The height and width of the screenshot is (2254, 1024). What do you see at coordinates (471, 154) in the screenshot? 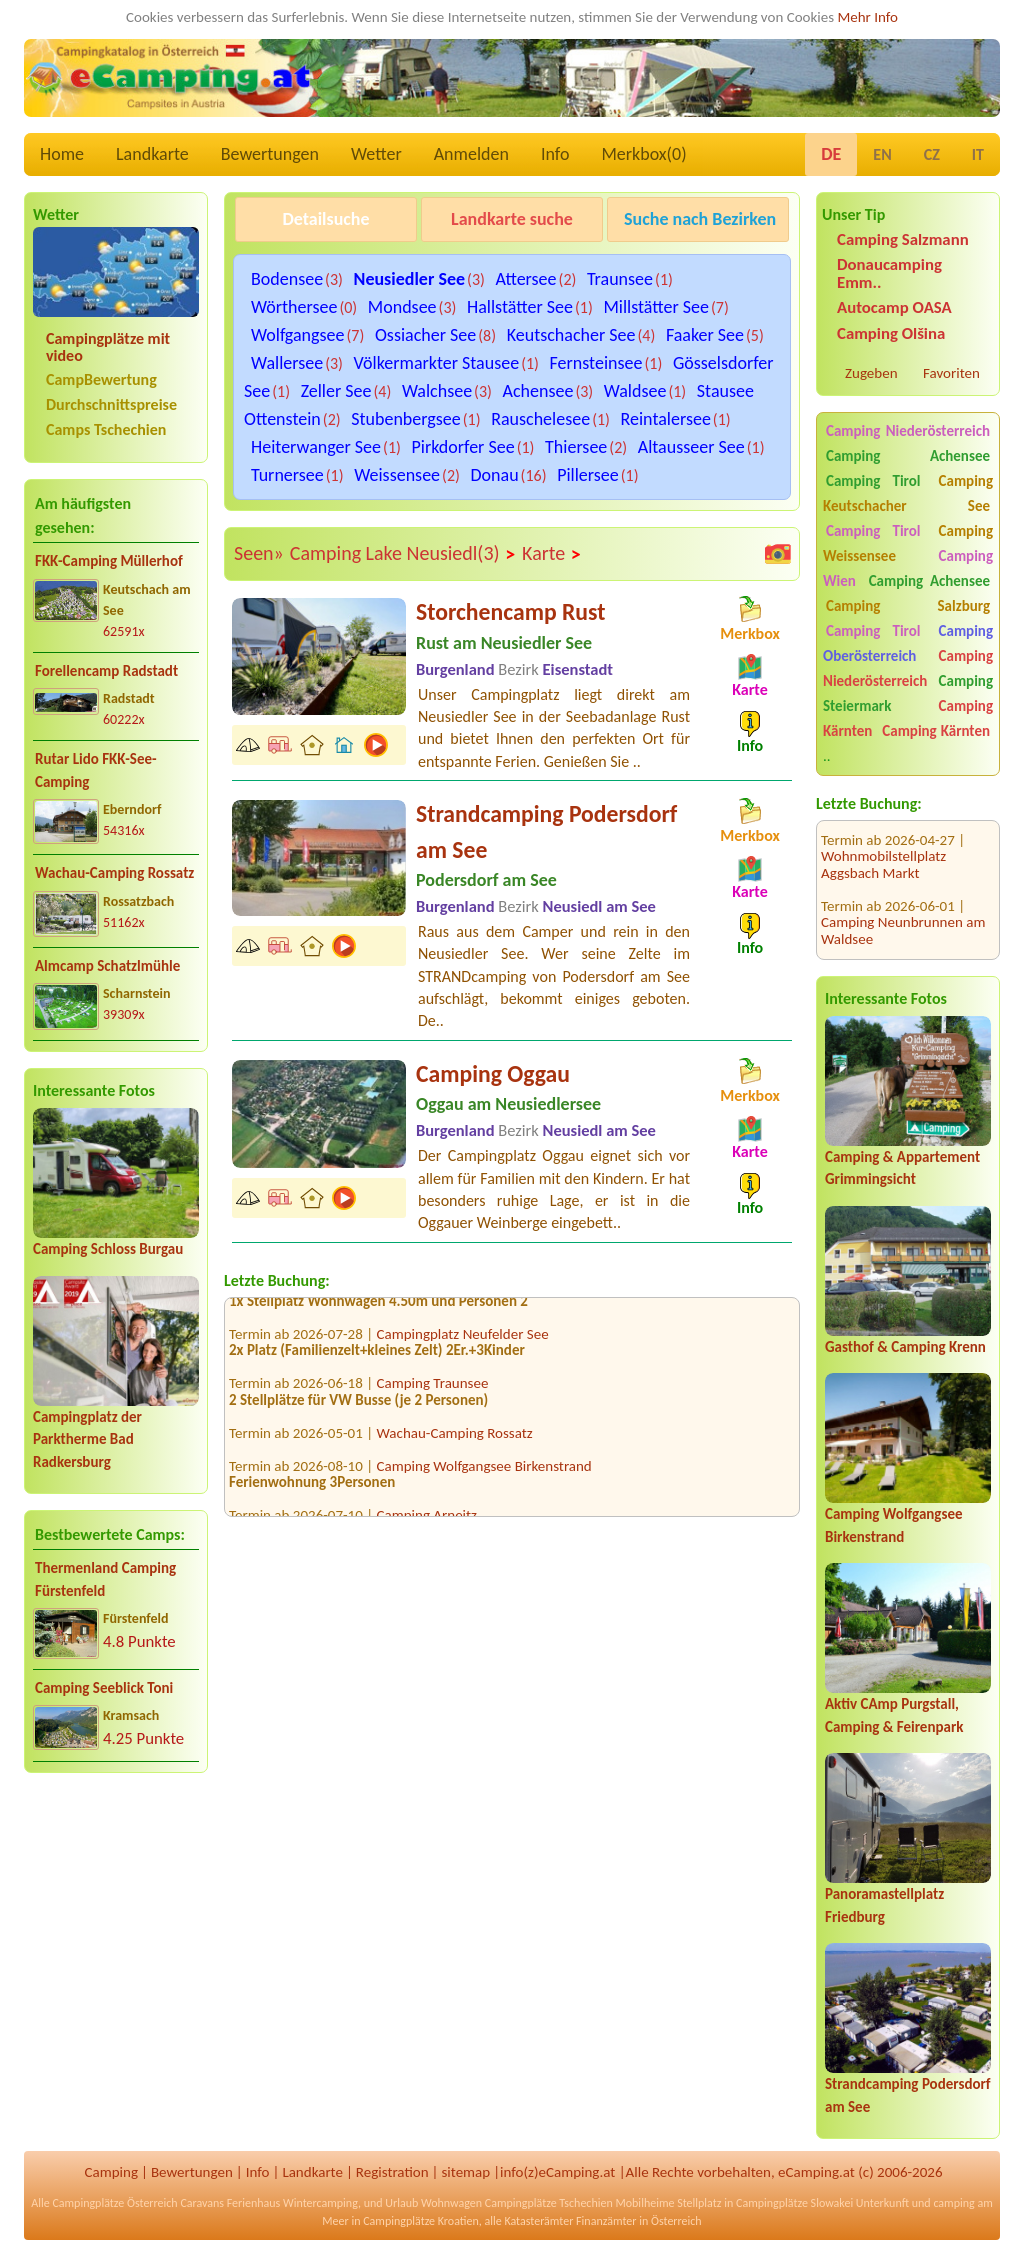
I see `Anmelden` at bounding box center [471, 154].